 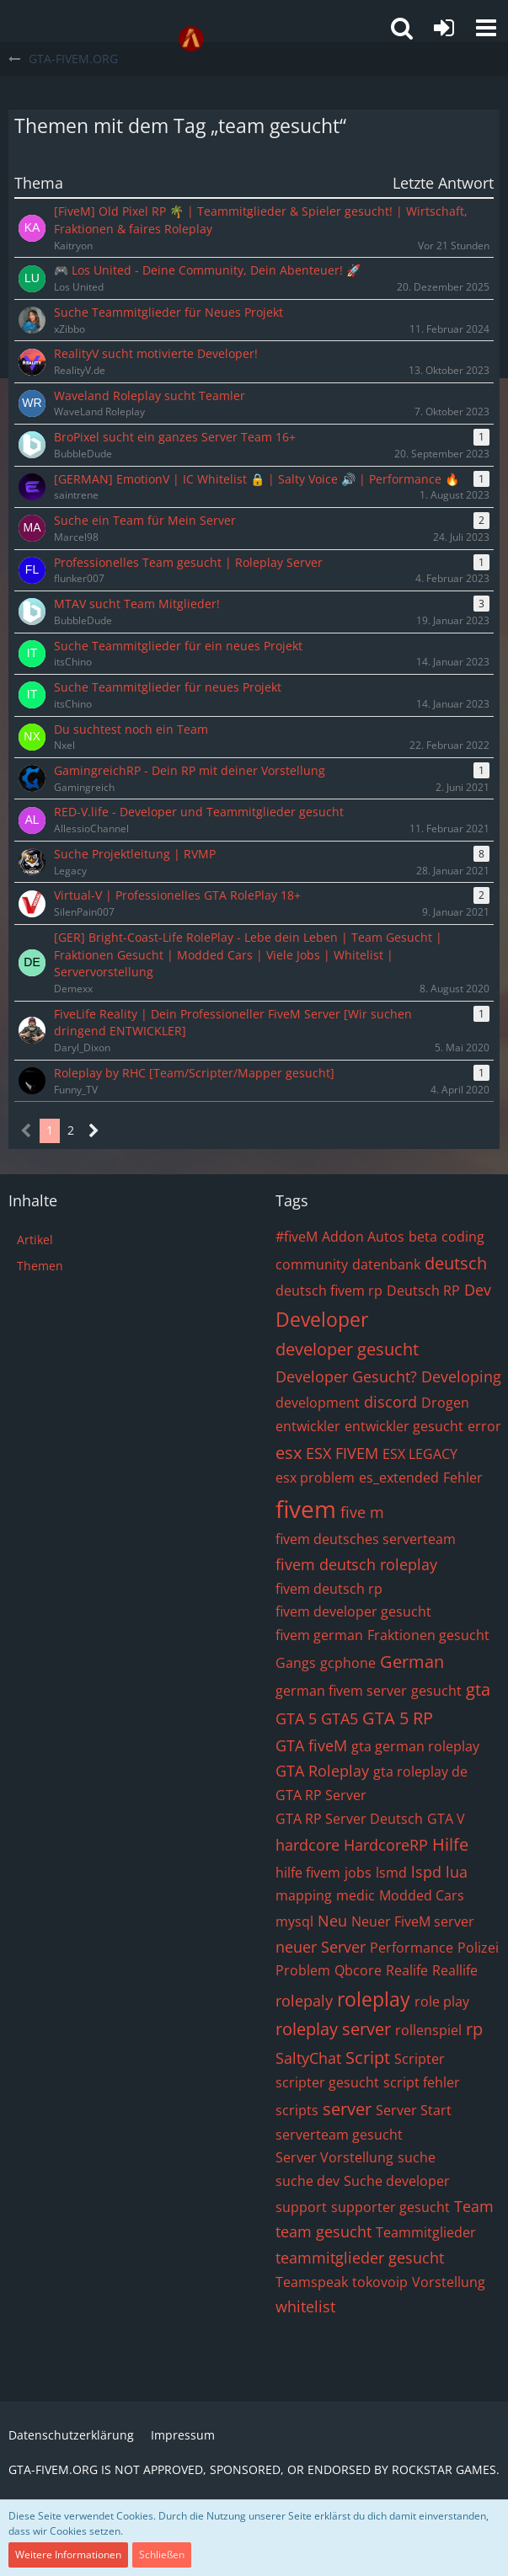 What do you see at coordinates (35, 1240) in the screenshot?
I see `Artikel` at bounding box center [35, 1240].